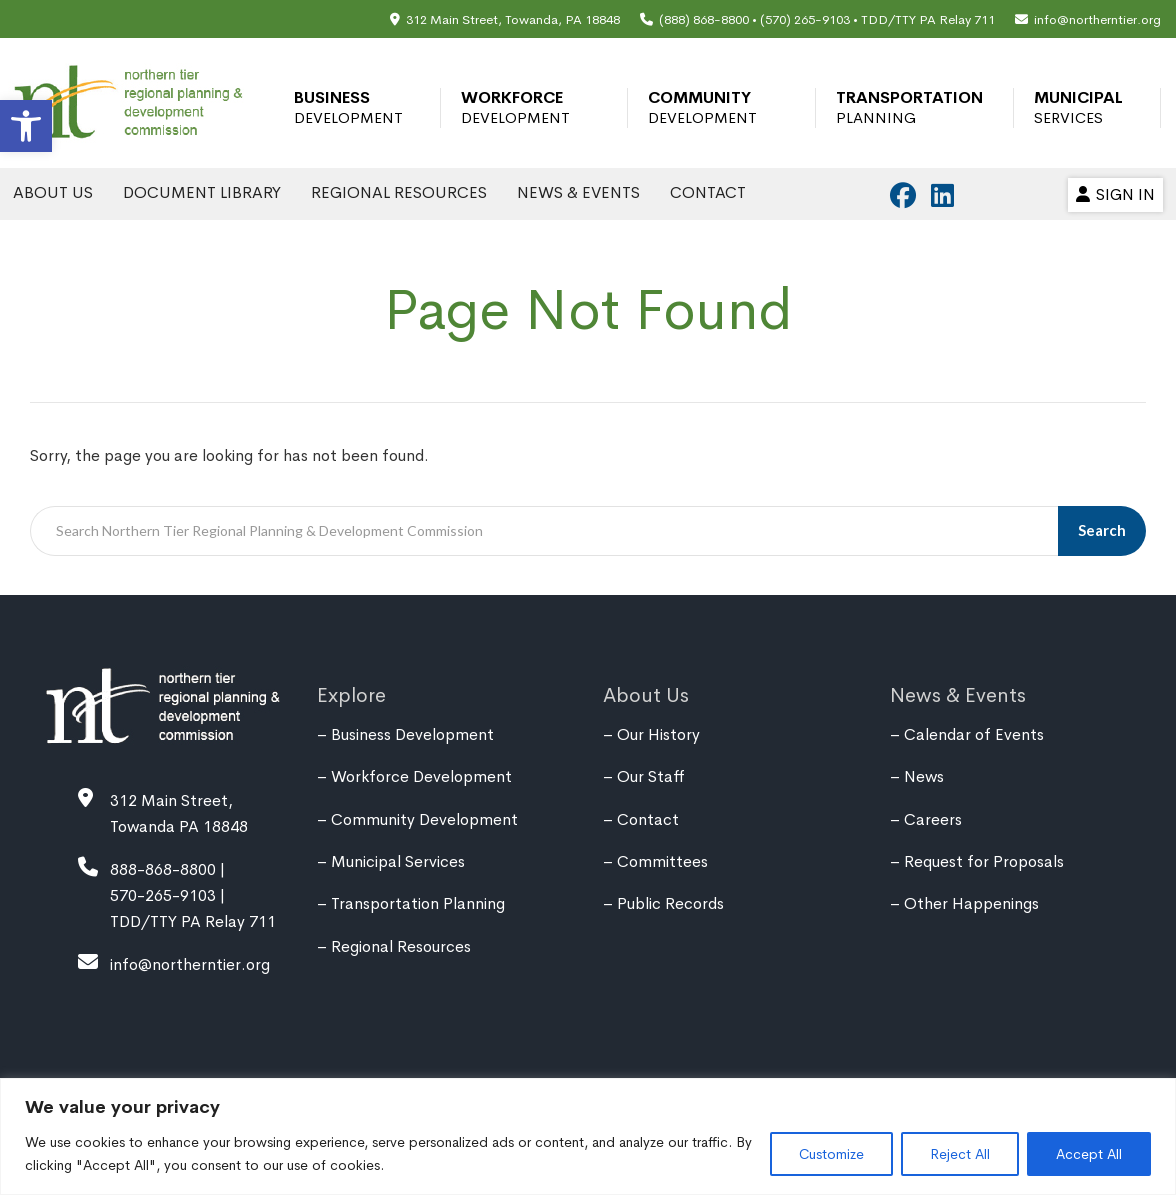 The width and height of the screenshot is (1176, 1195). I want to click on Reject All, so click(960, 1154).